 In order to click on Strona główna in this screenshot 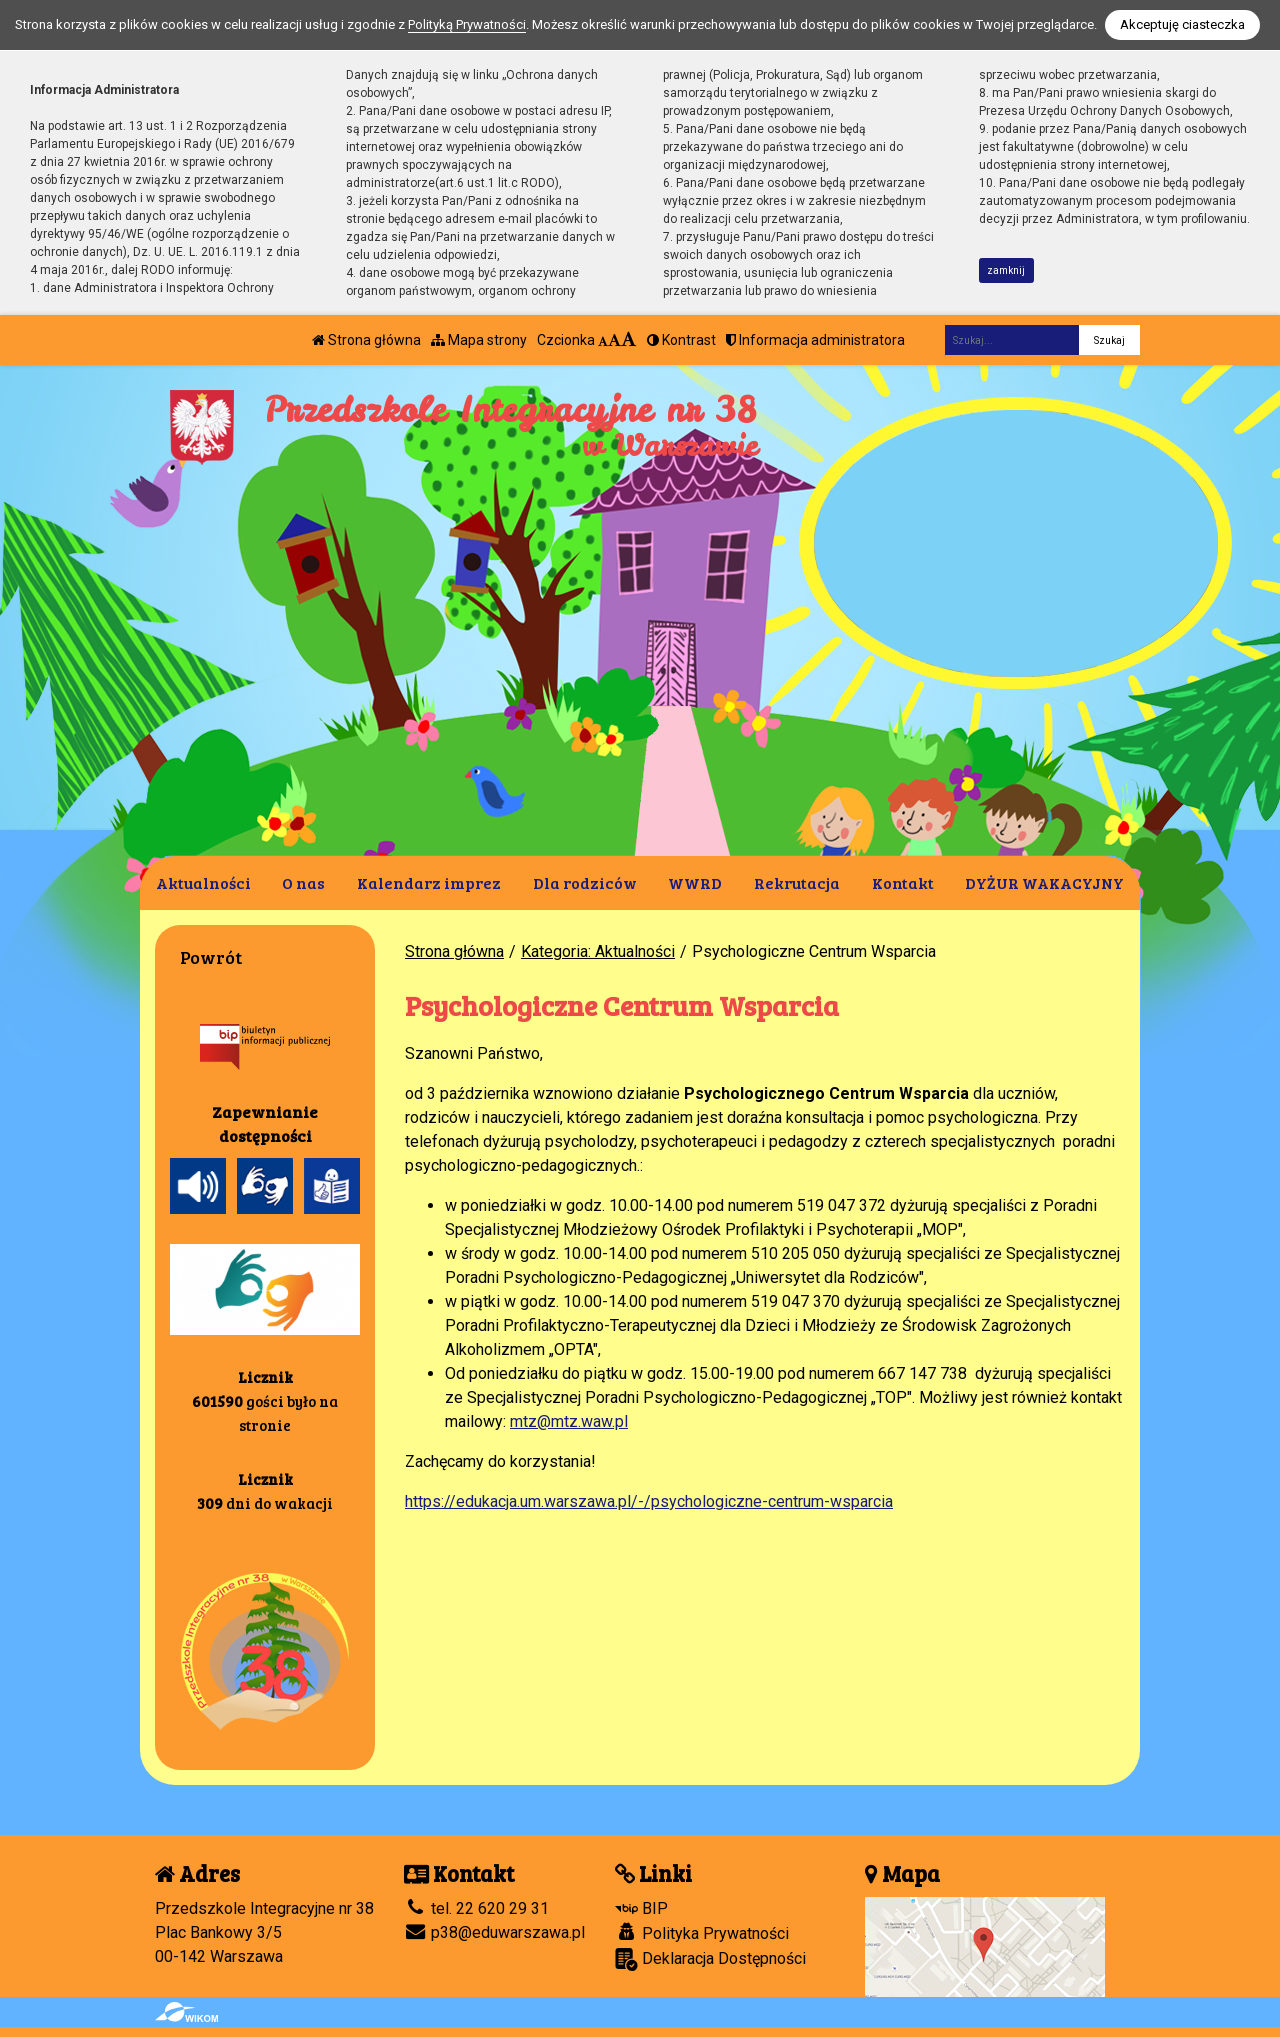, I will do `click(366, 340)`.